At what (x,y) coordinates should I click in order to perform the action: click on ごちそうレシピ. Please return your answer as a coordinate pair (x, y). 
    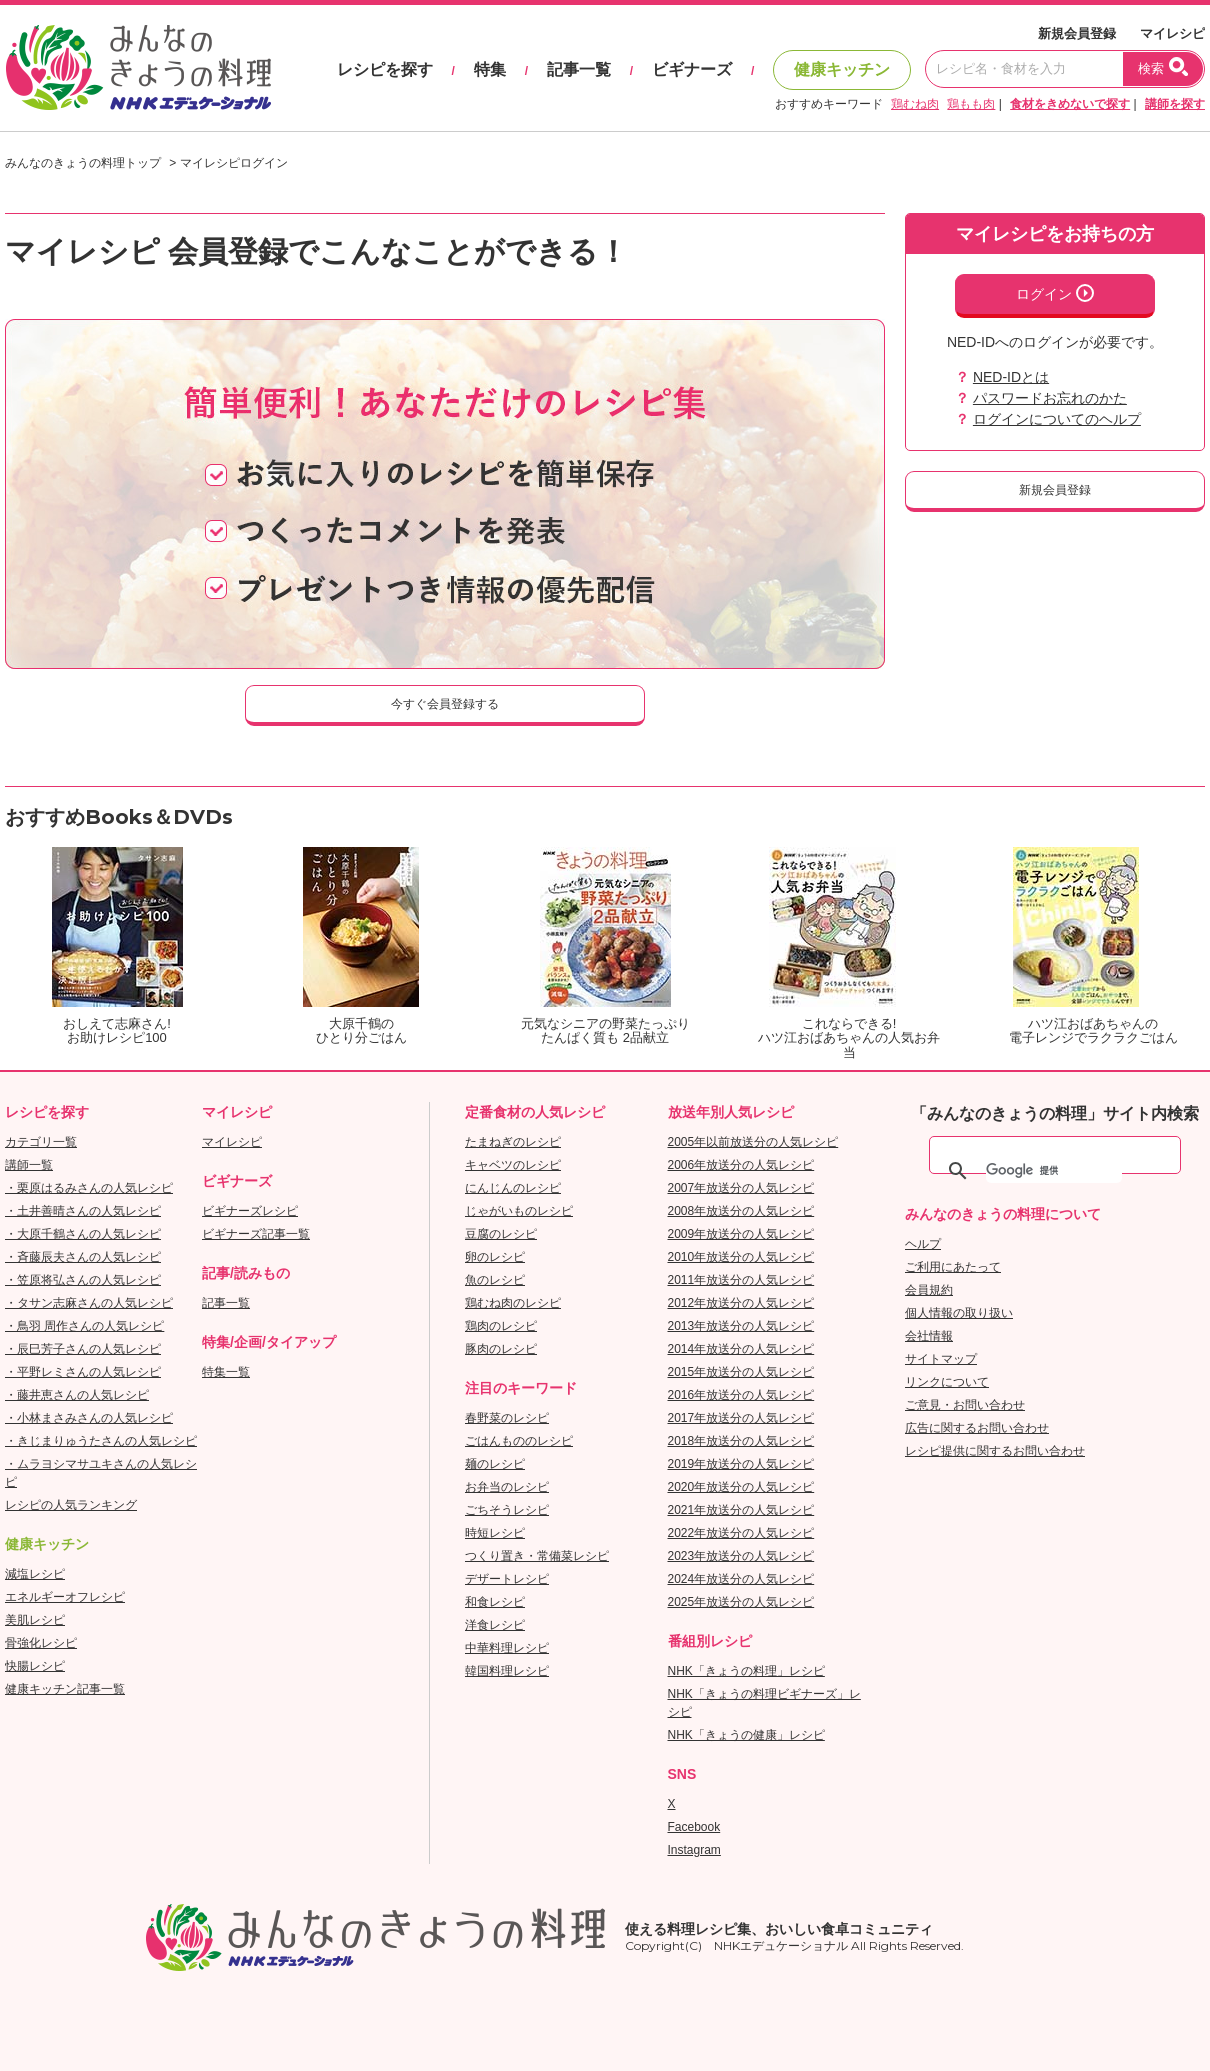
    Looking at the image, I should click on (507, 1510).